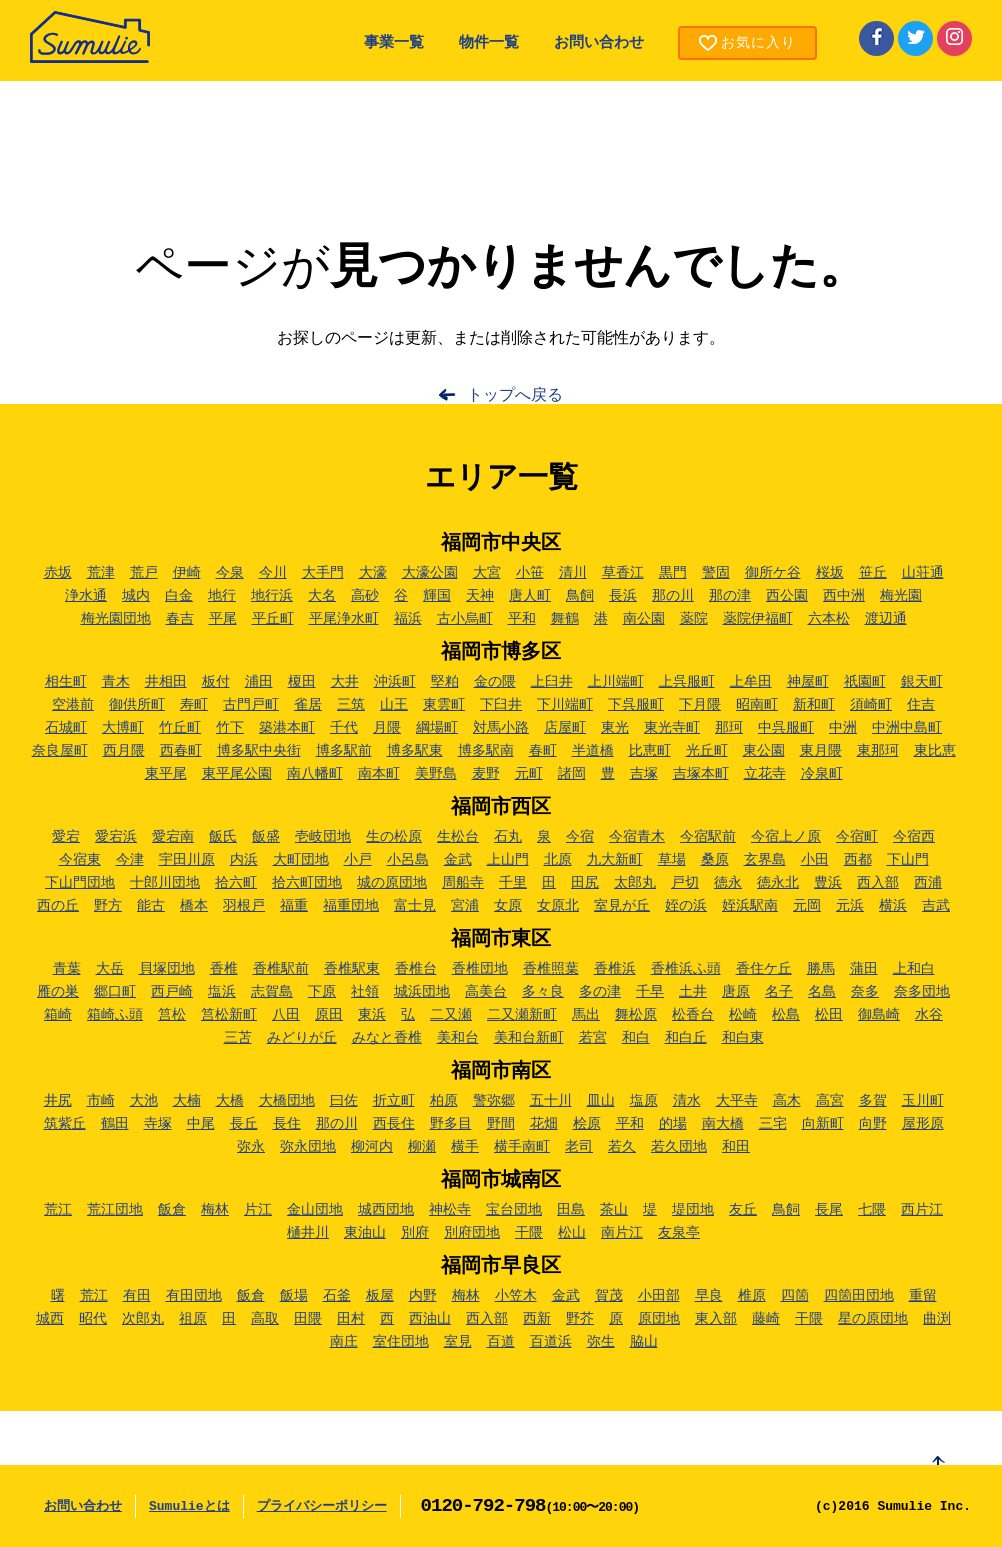 This screenshot has height=1547, width=1002. What do you see at coordinates (486, 992) in the screenshot?
I see `高美台` at bounding box center [486, 992].